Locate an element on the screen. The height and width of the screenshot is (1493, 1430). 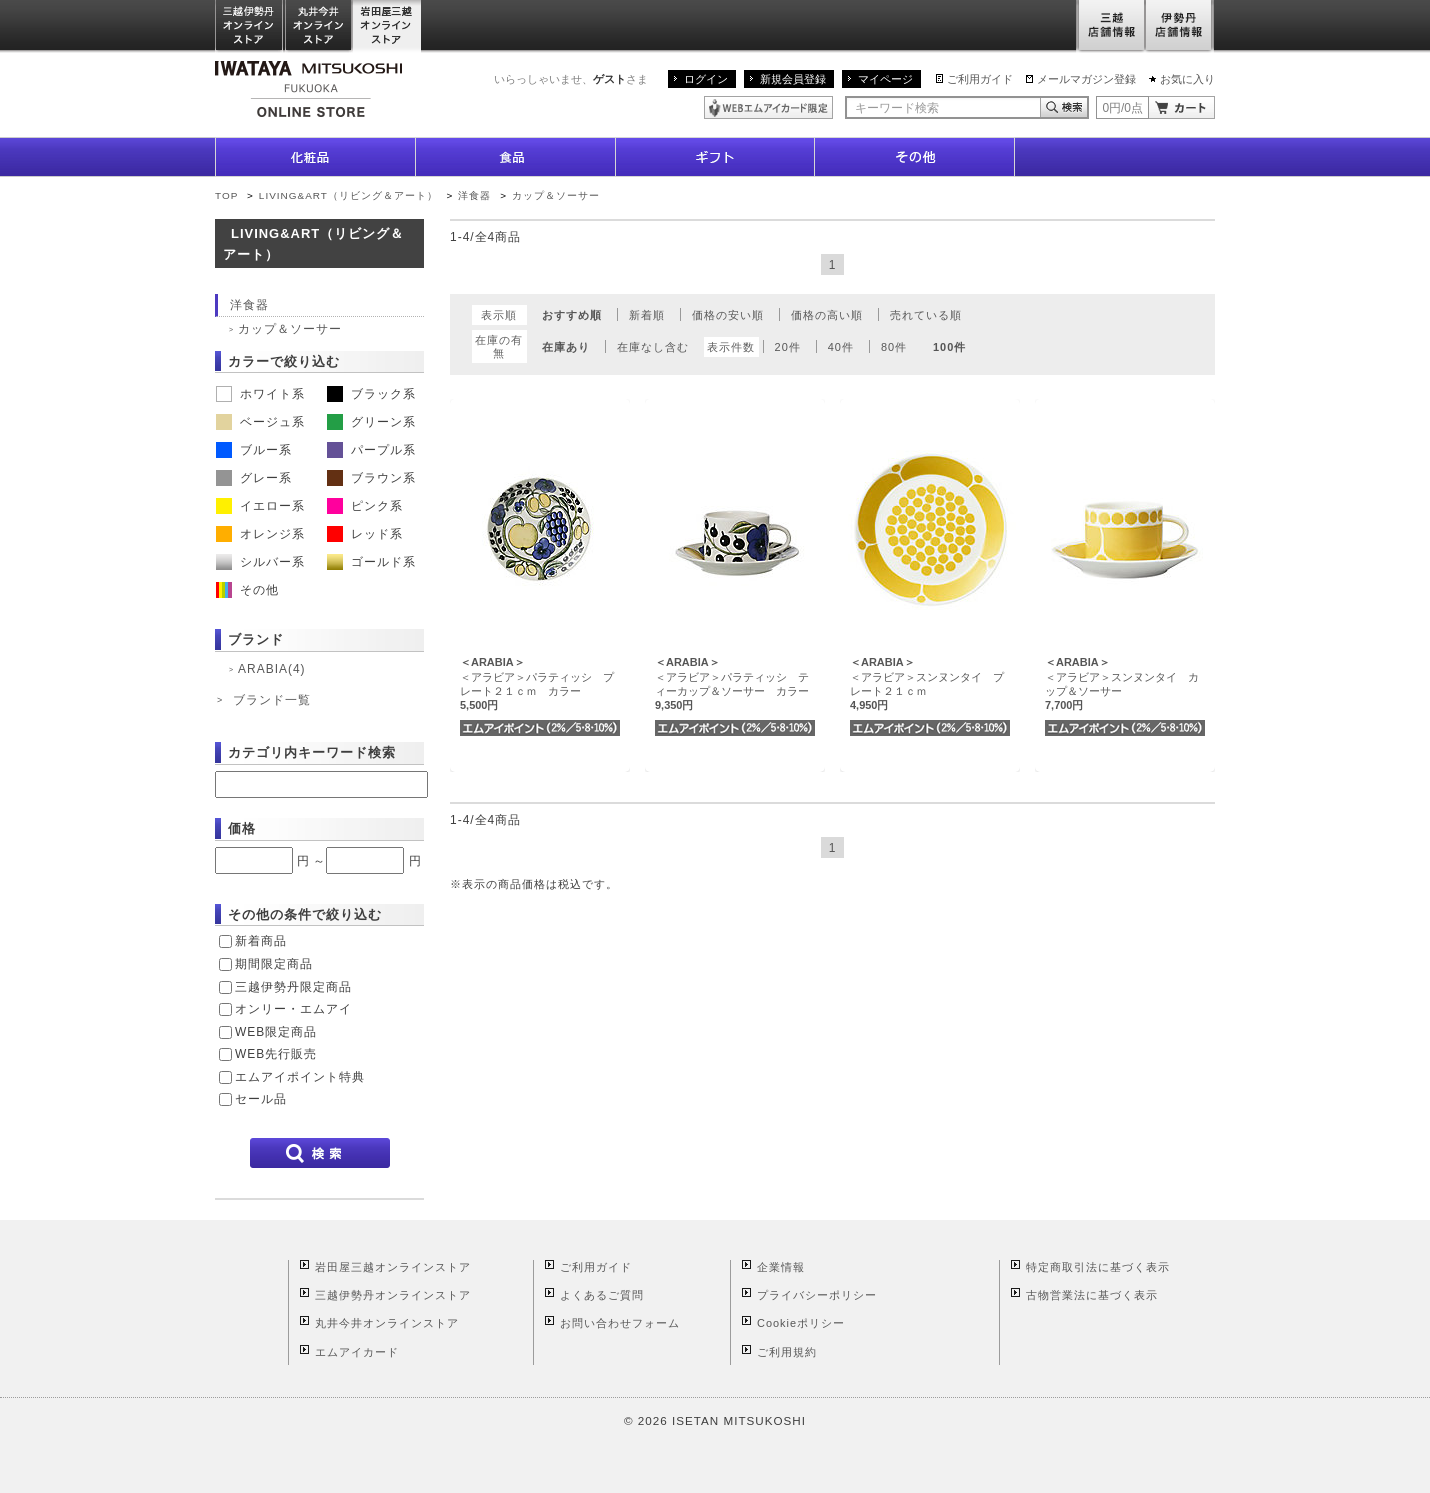
お問い合わせフォーム is located at coordinates (620, 1323).